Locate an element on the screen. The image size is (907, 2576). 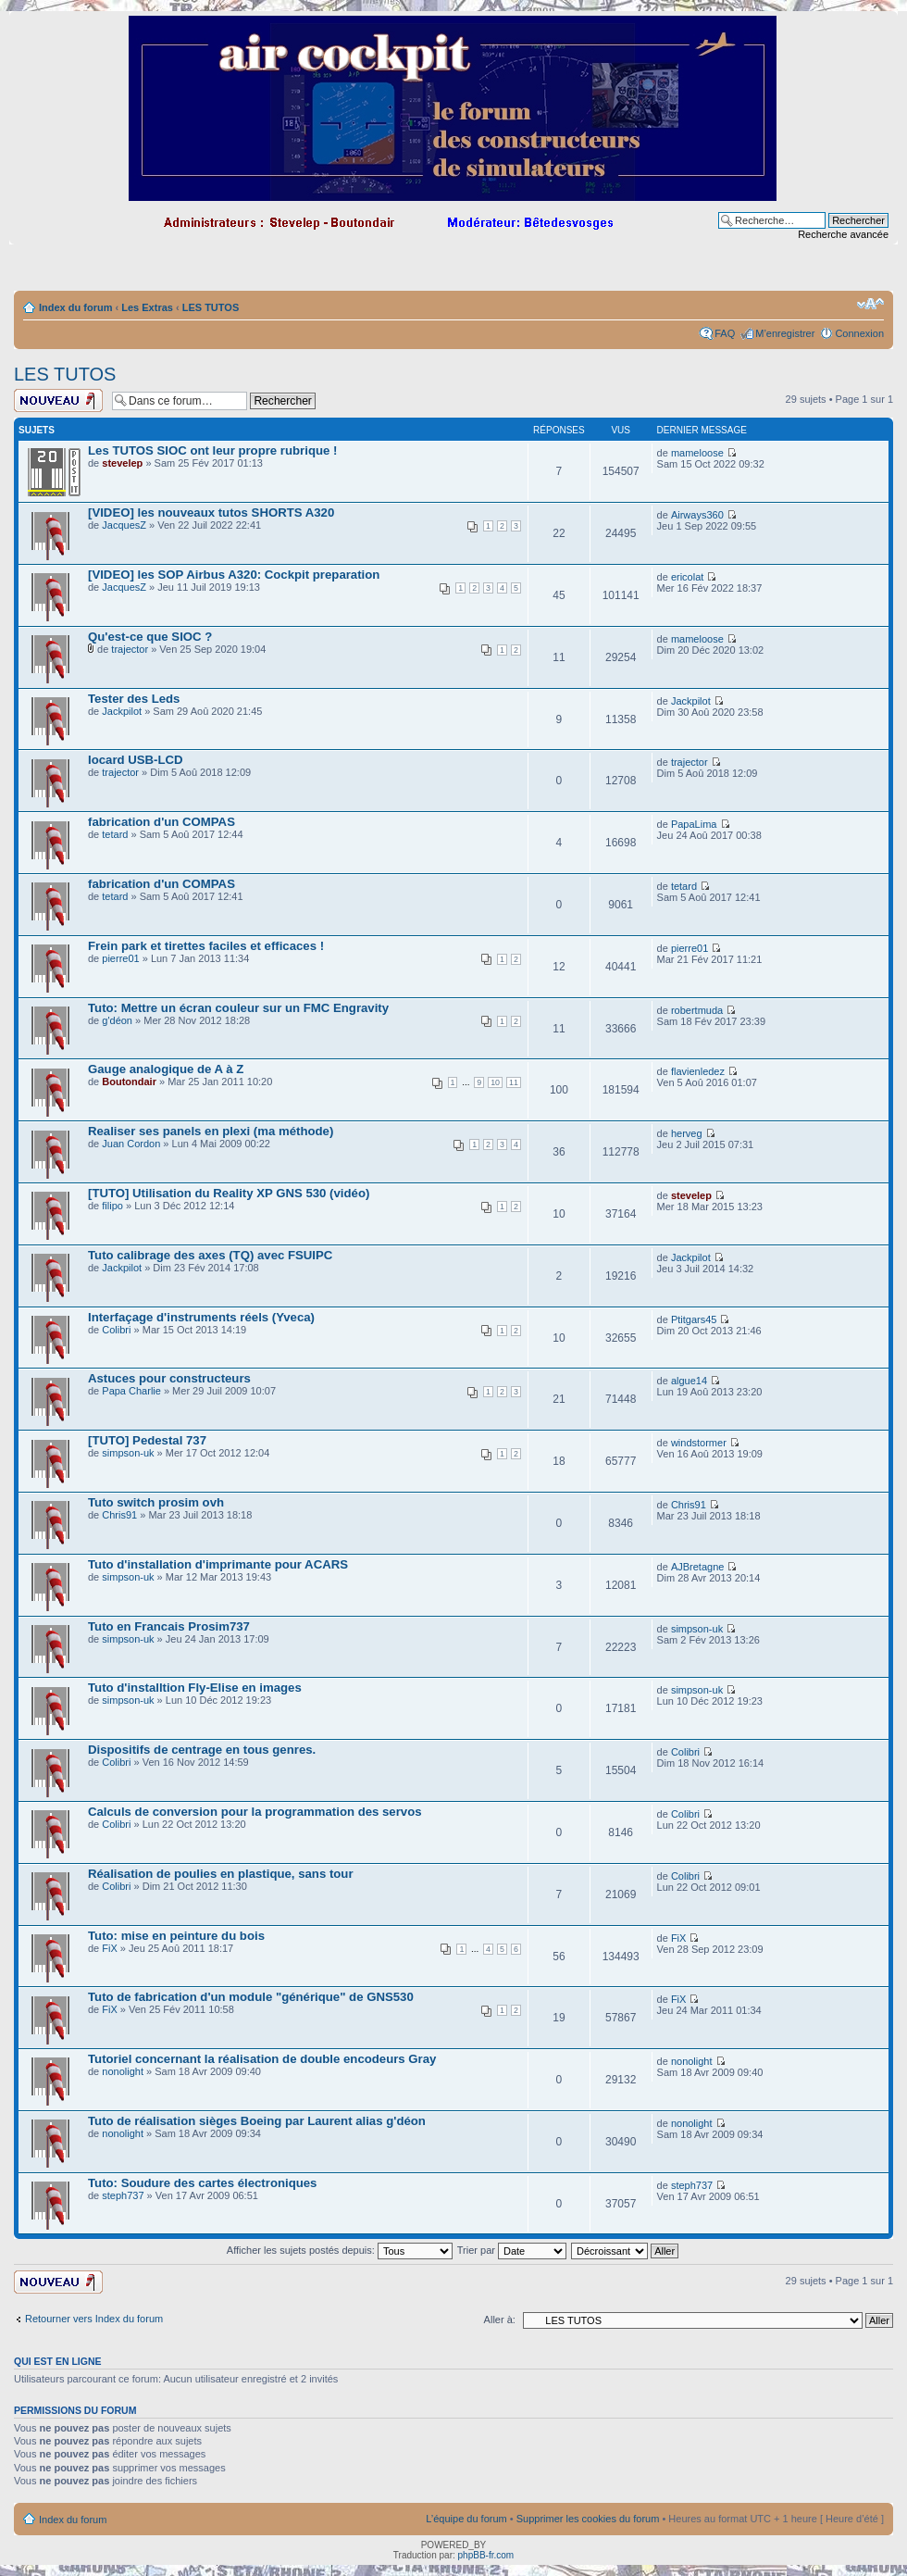
[VIDEO] les SOP Airbus A320: Cockpit preparation is located at coordinates (233, 574).